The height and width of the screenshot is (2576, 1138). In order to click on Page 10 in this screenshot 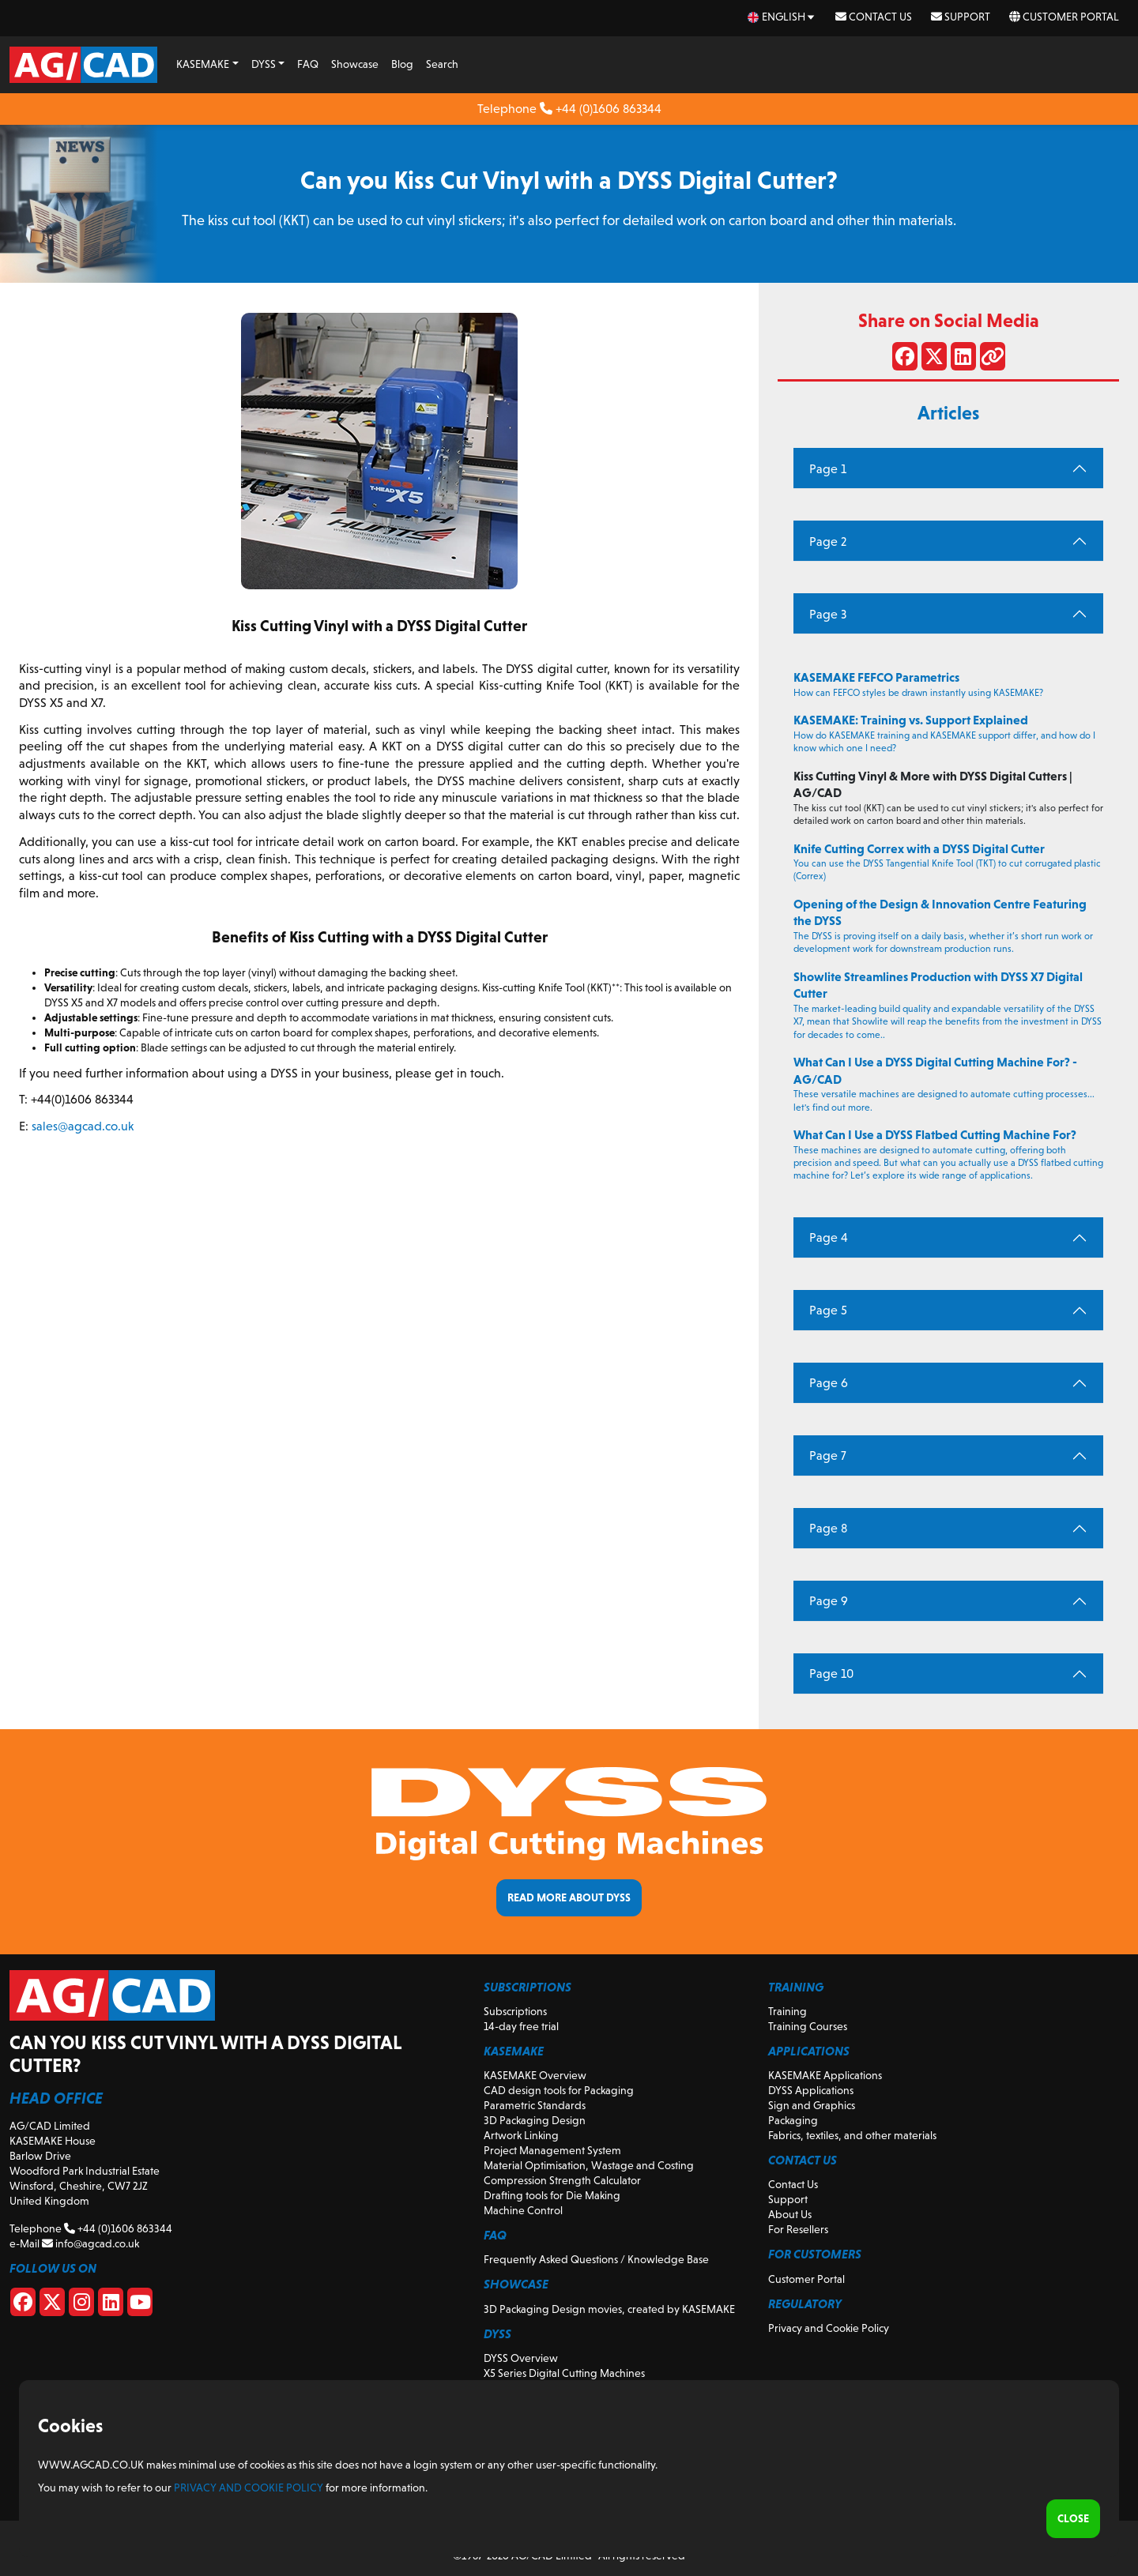, I will do `click(831, 1673)`.